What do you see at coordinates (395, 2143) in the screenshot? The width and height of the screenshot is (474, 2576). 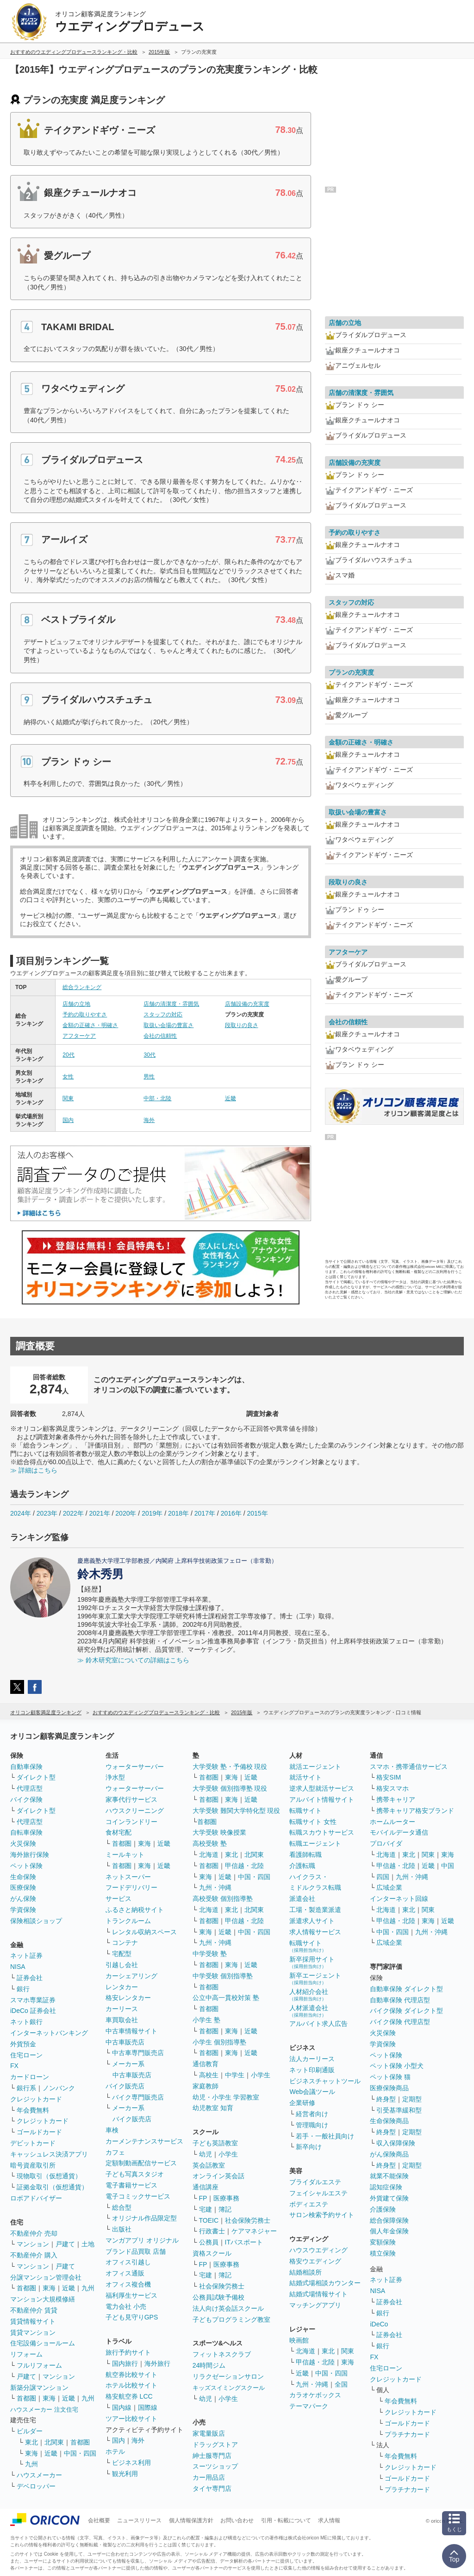 I see `収入保障保険` at bounding box center [395, 2143].